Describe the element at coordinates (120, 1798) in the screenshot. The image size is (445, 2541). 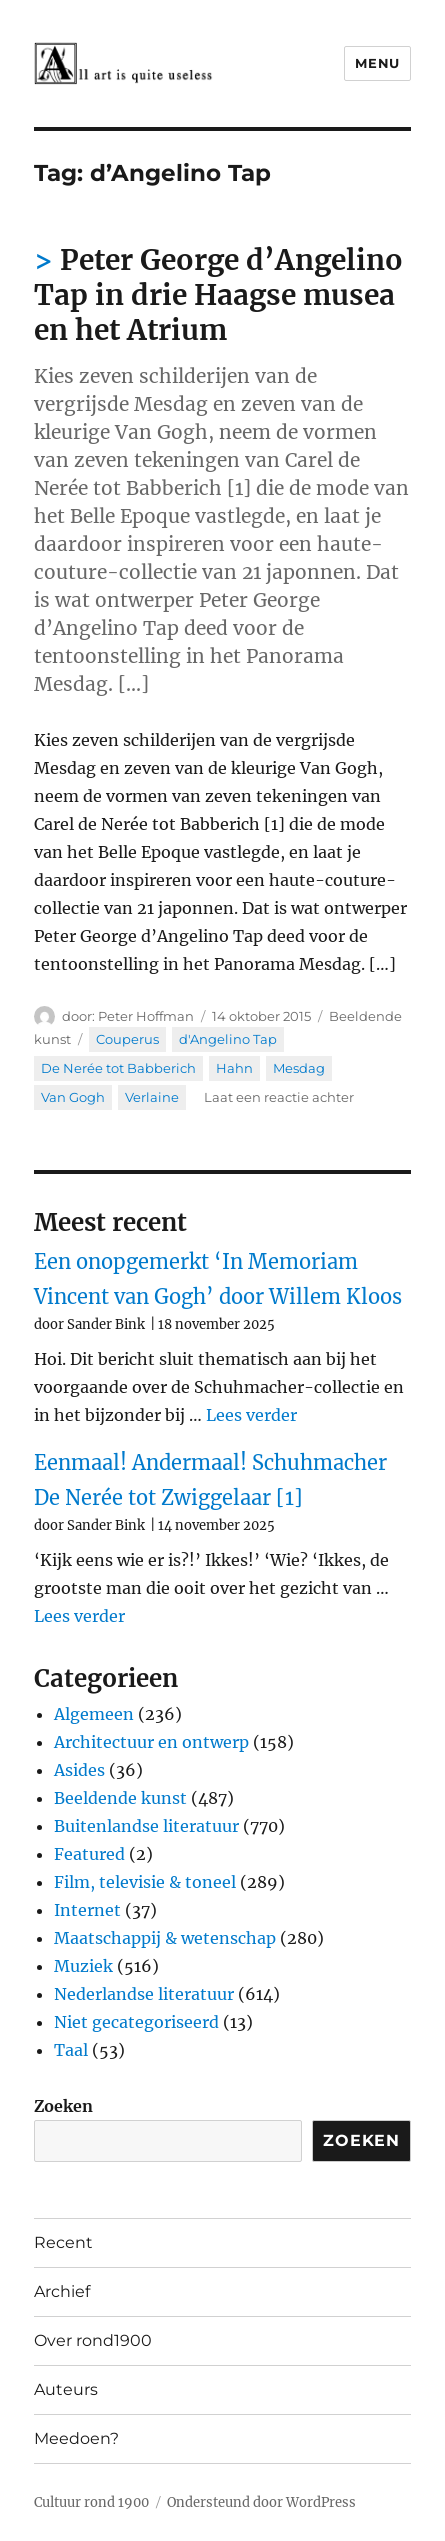
I see `Beeldende kunst` at that location.